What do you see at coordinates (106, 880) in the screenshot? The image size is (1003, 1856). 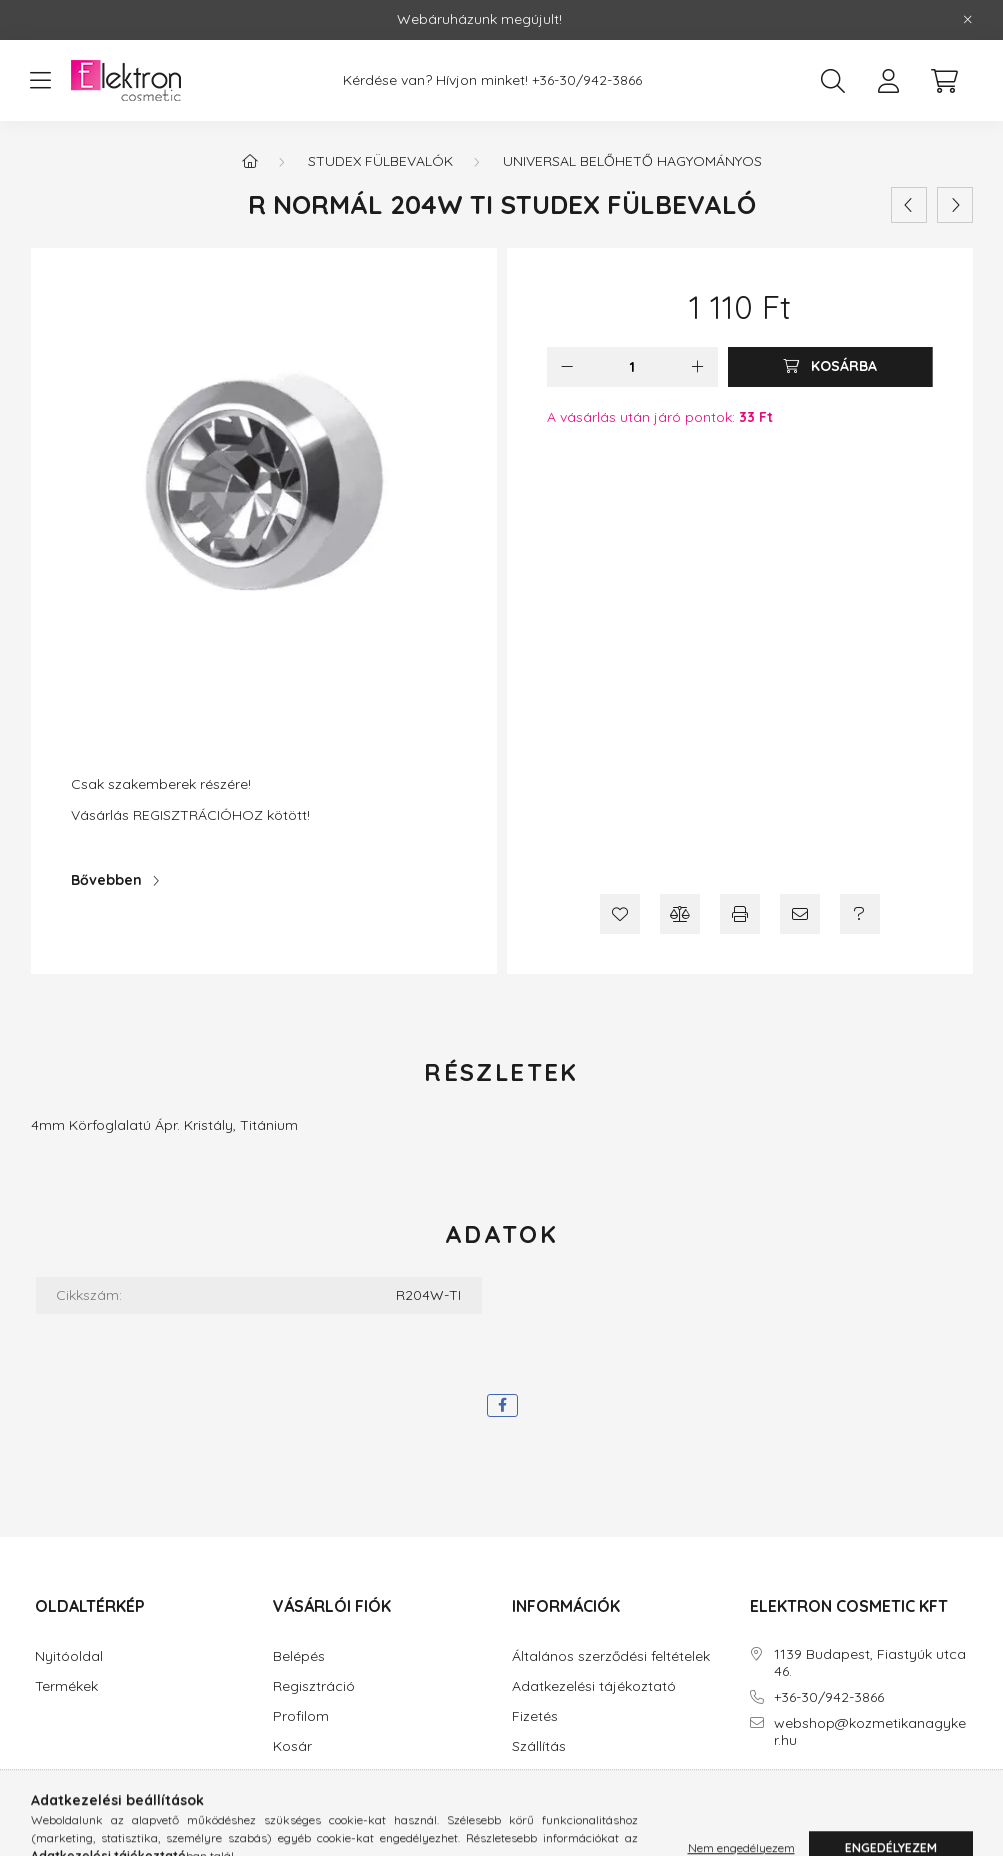 I see `Bővebben` at bounding box center [106, 880].